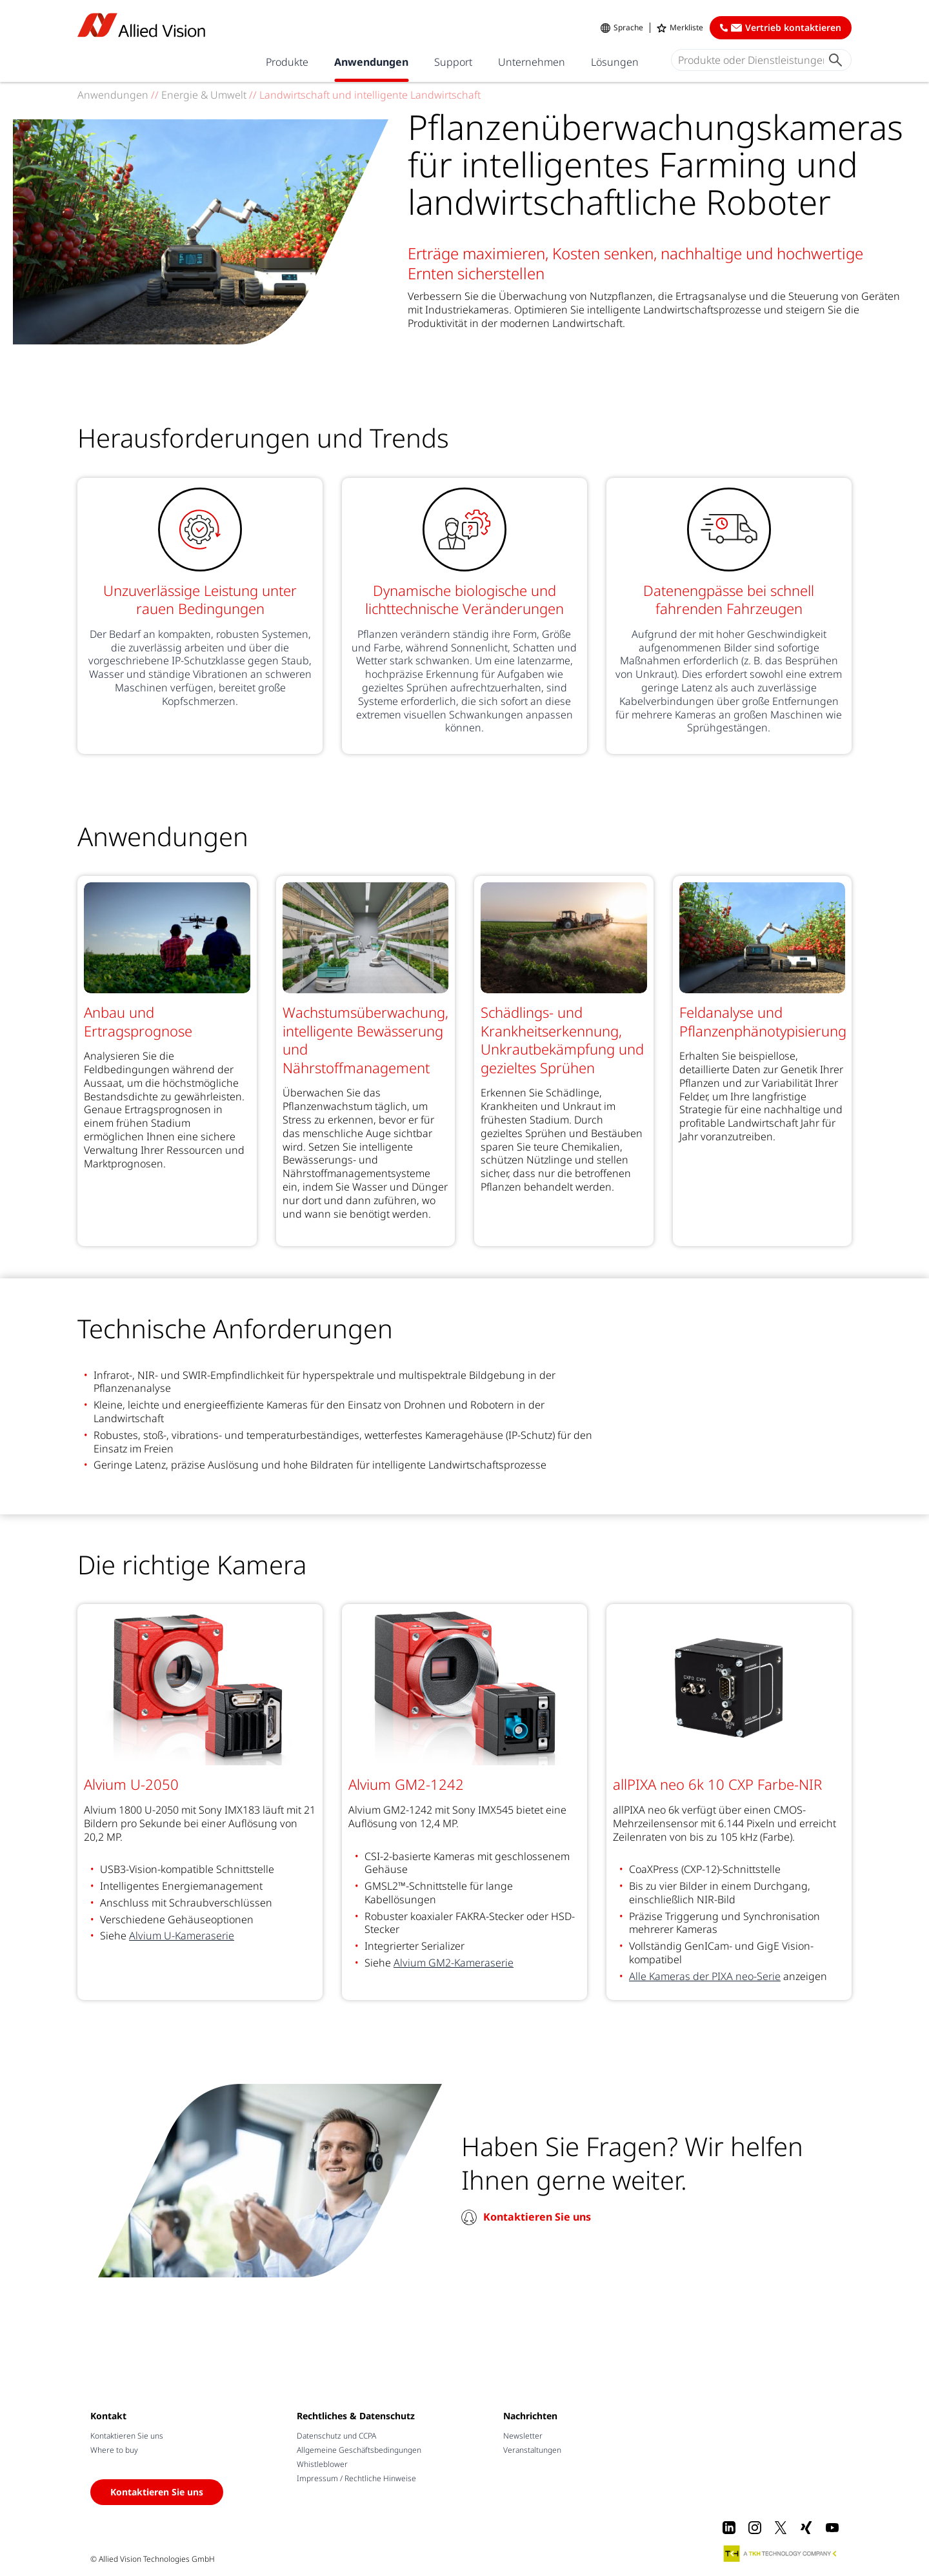 Image resolution: width=929 pixels, height=2576 pixels. Describe the element at coordinates (359, 2449) in the screenshot. I see `Allgemeine Geschäftsbedingungen` at that location.